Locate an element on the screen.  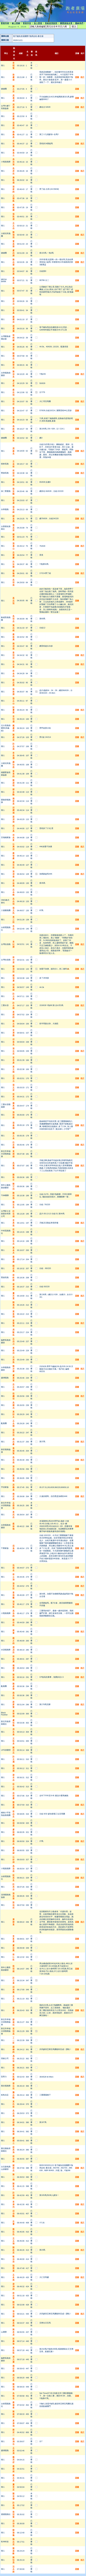
莊士群 is located at coordinates (13, 1786).